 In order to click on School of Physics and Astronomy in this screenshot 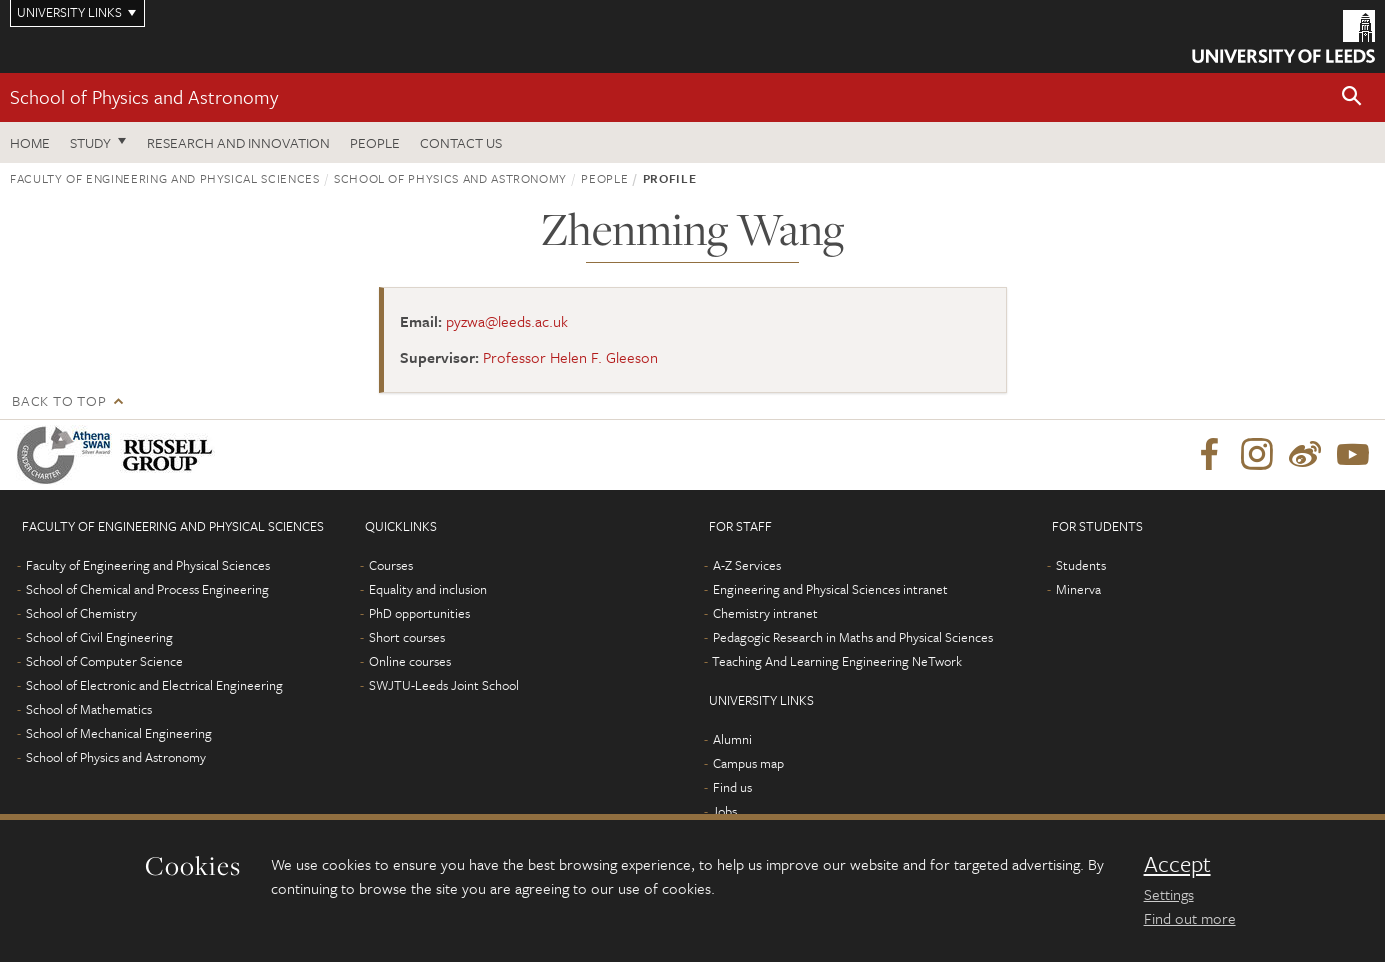, I will do `click(144, 96)`.